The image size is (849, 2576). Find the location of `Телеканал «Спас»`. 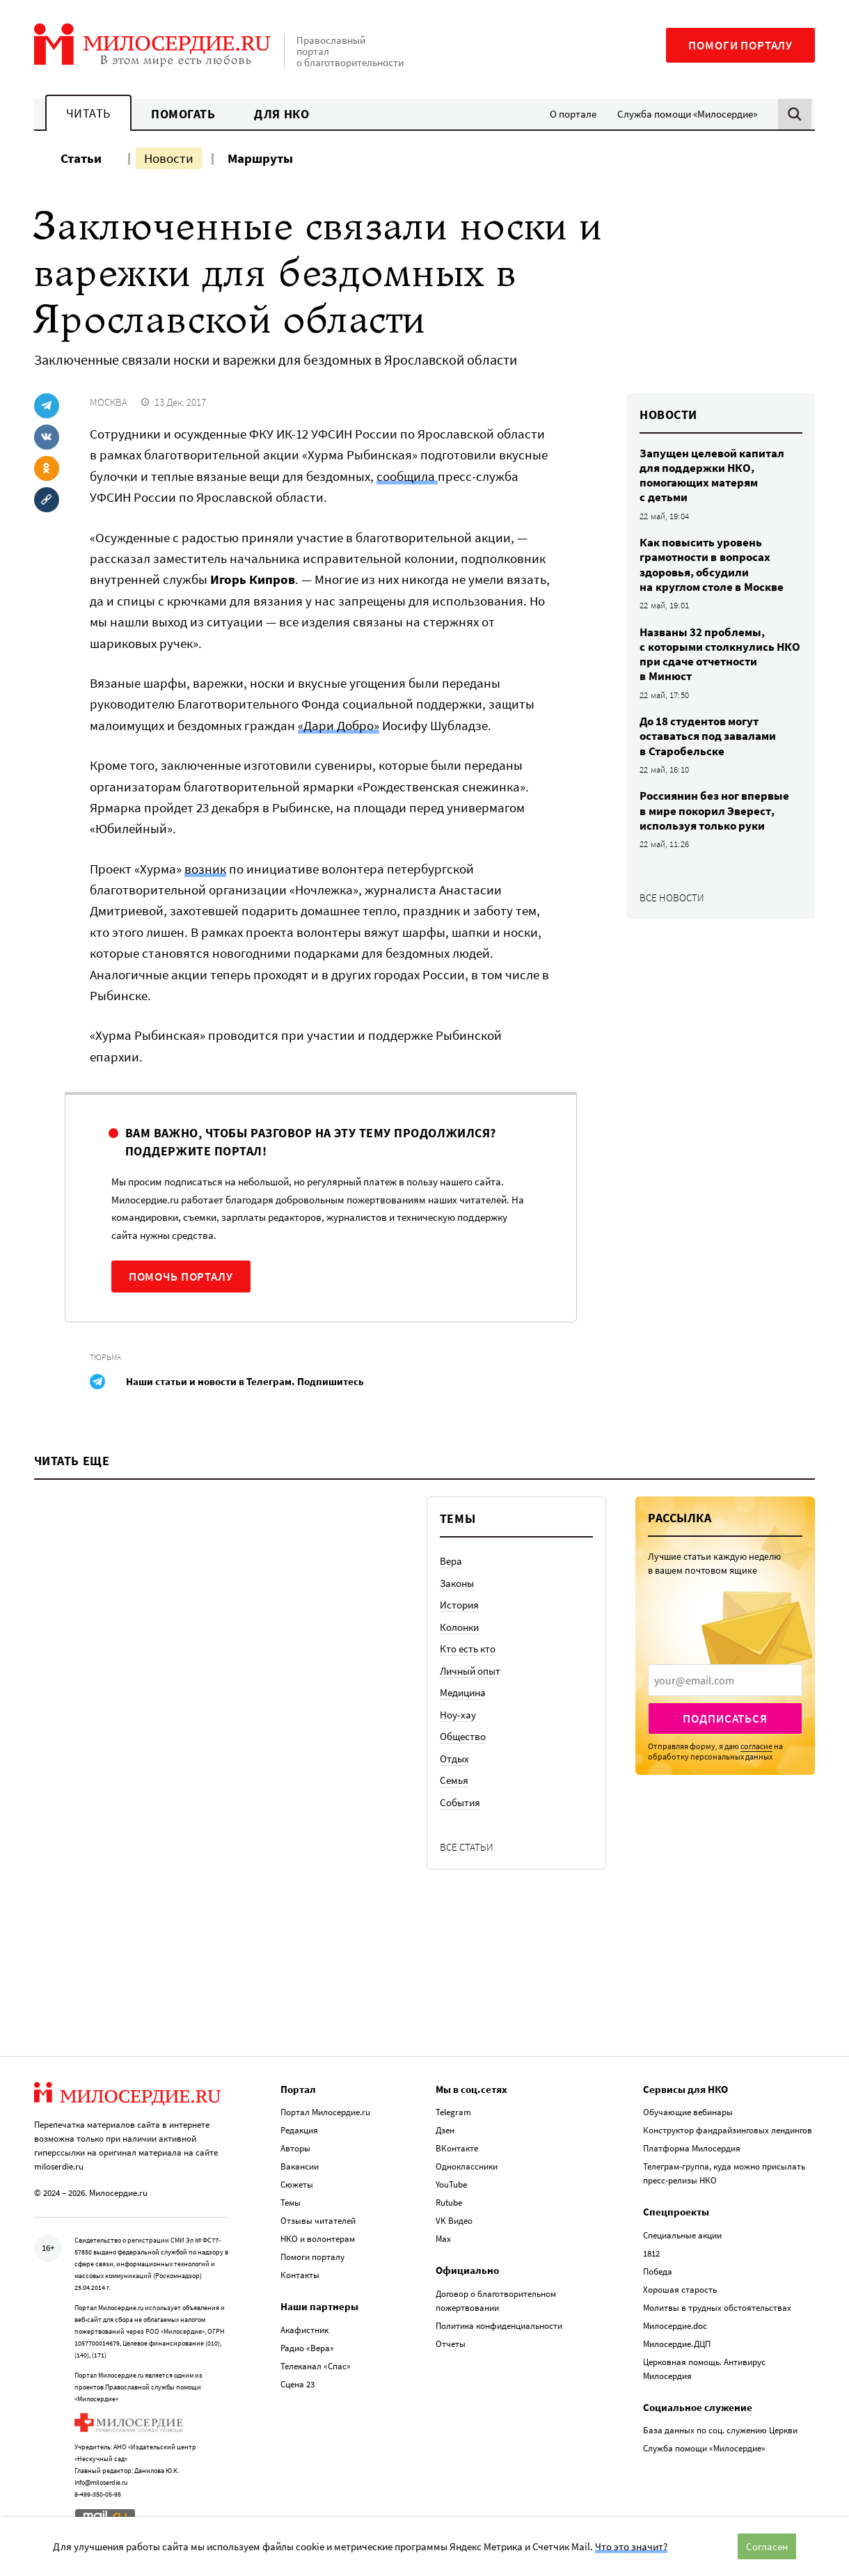

Телеканал «Спас» is located at coordinates (315, 2366).